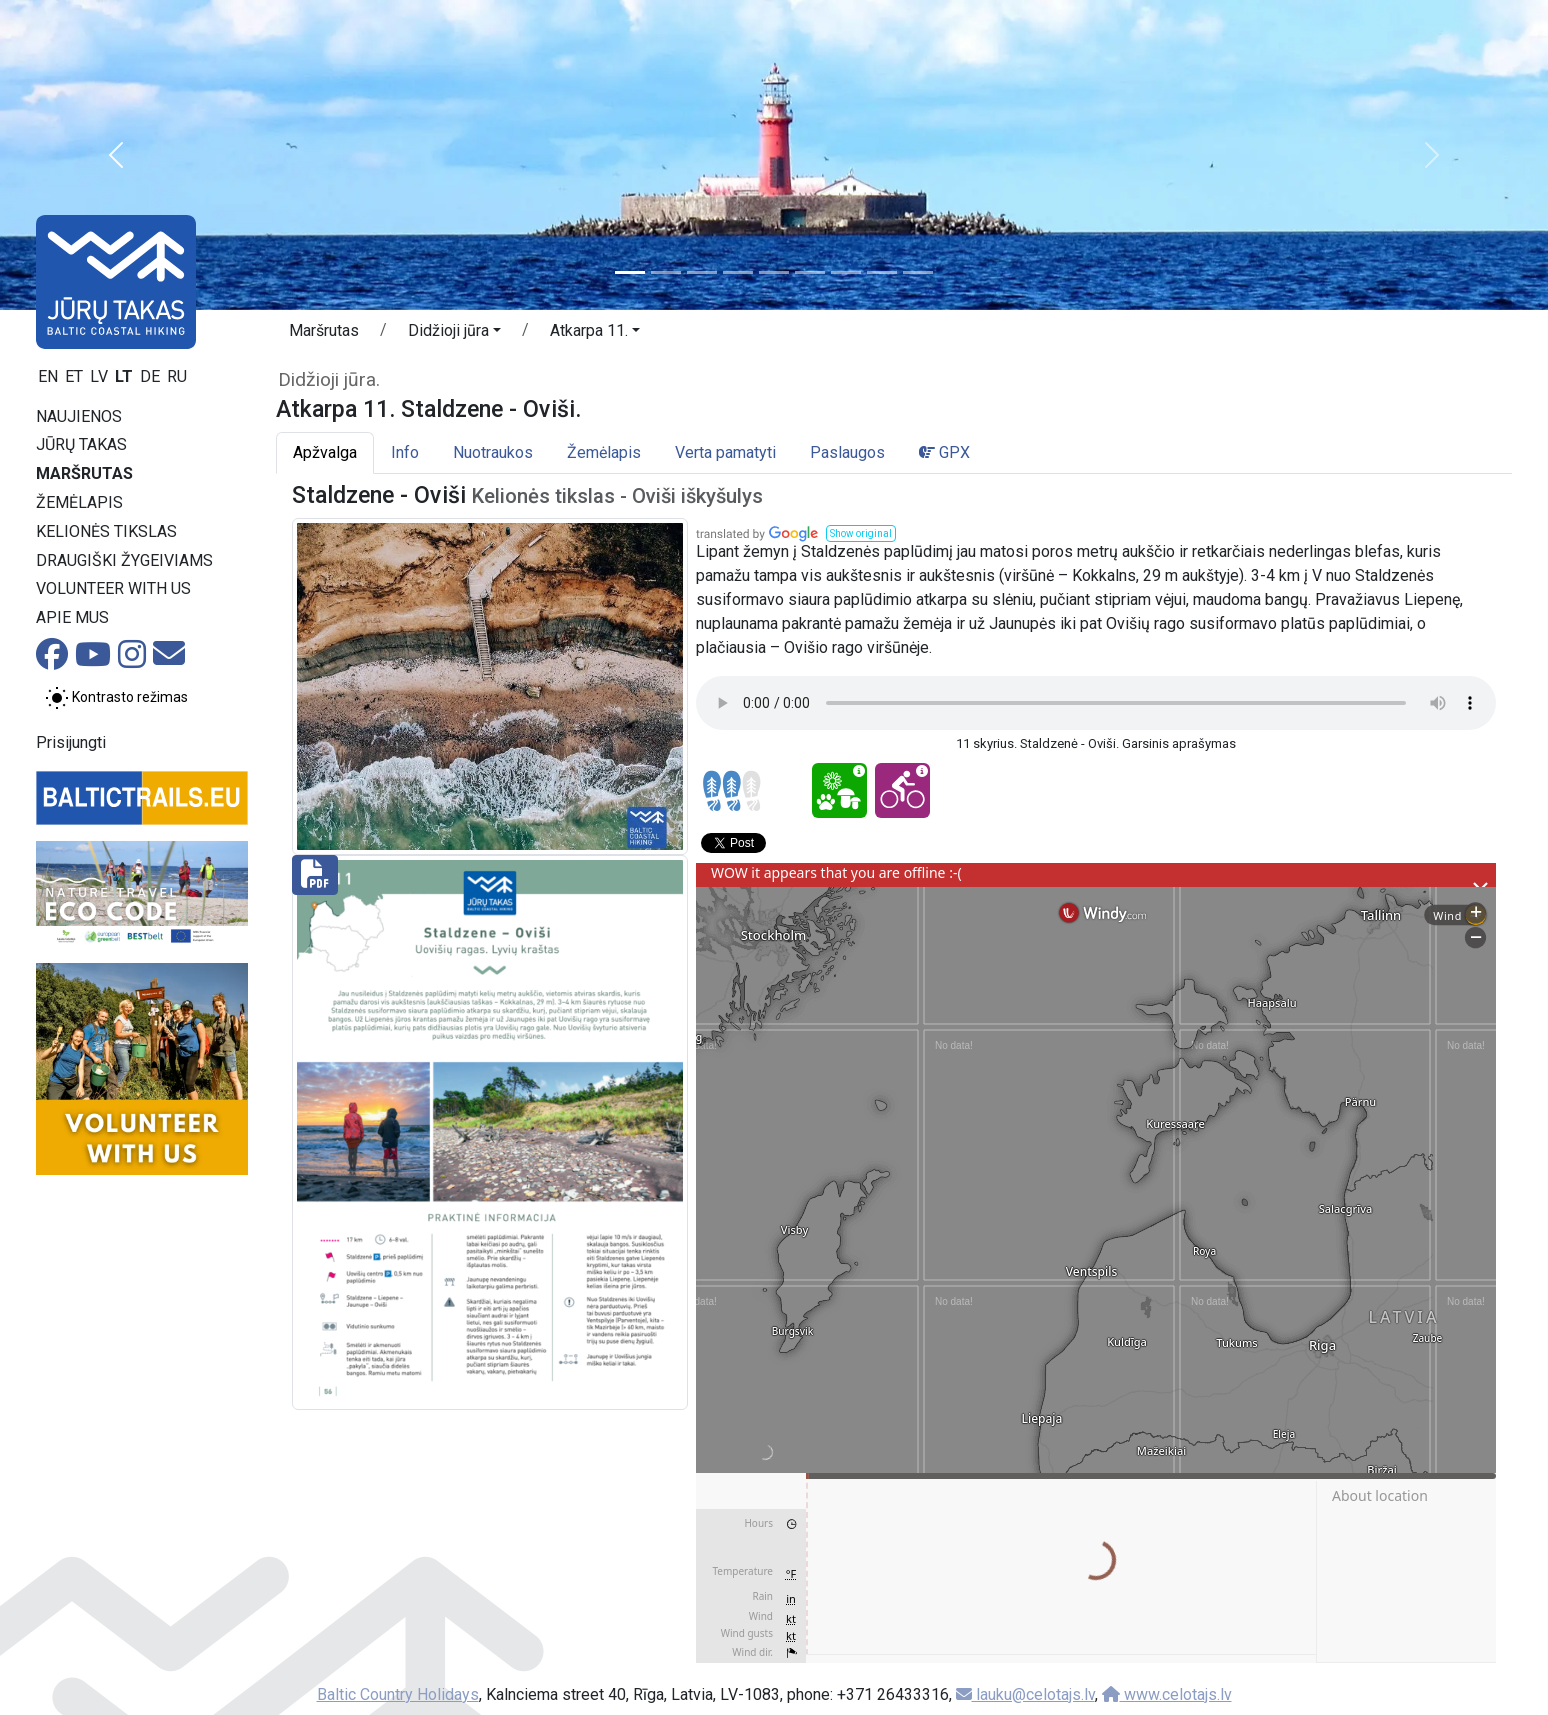 This screenshot has width=1548, height=1715. Describe the element at coordinates (405, 452) in the screenshot. I see `Info` at that location.